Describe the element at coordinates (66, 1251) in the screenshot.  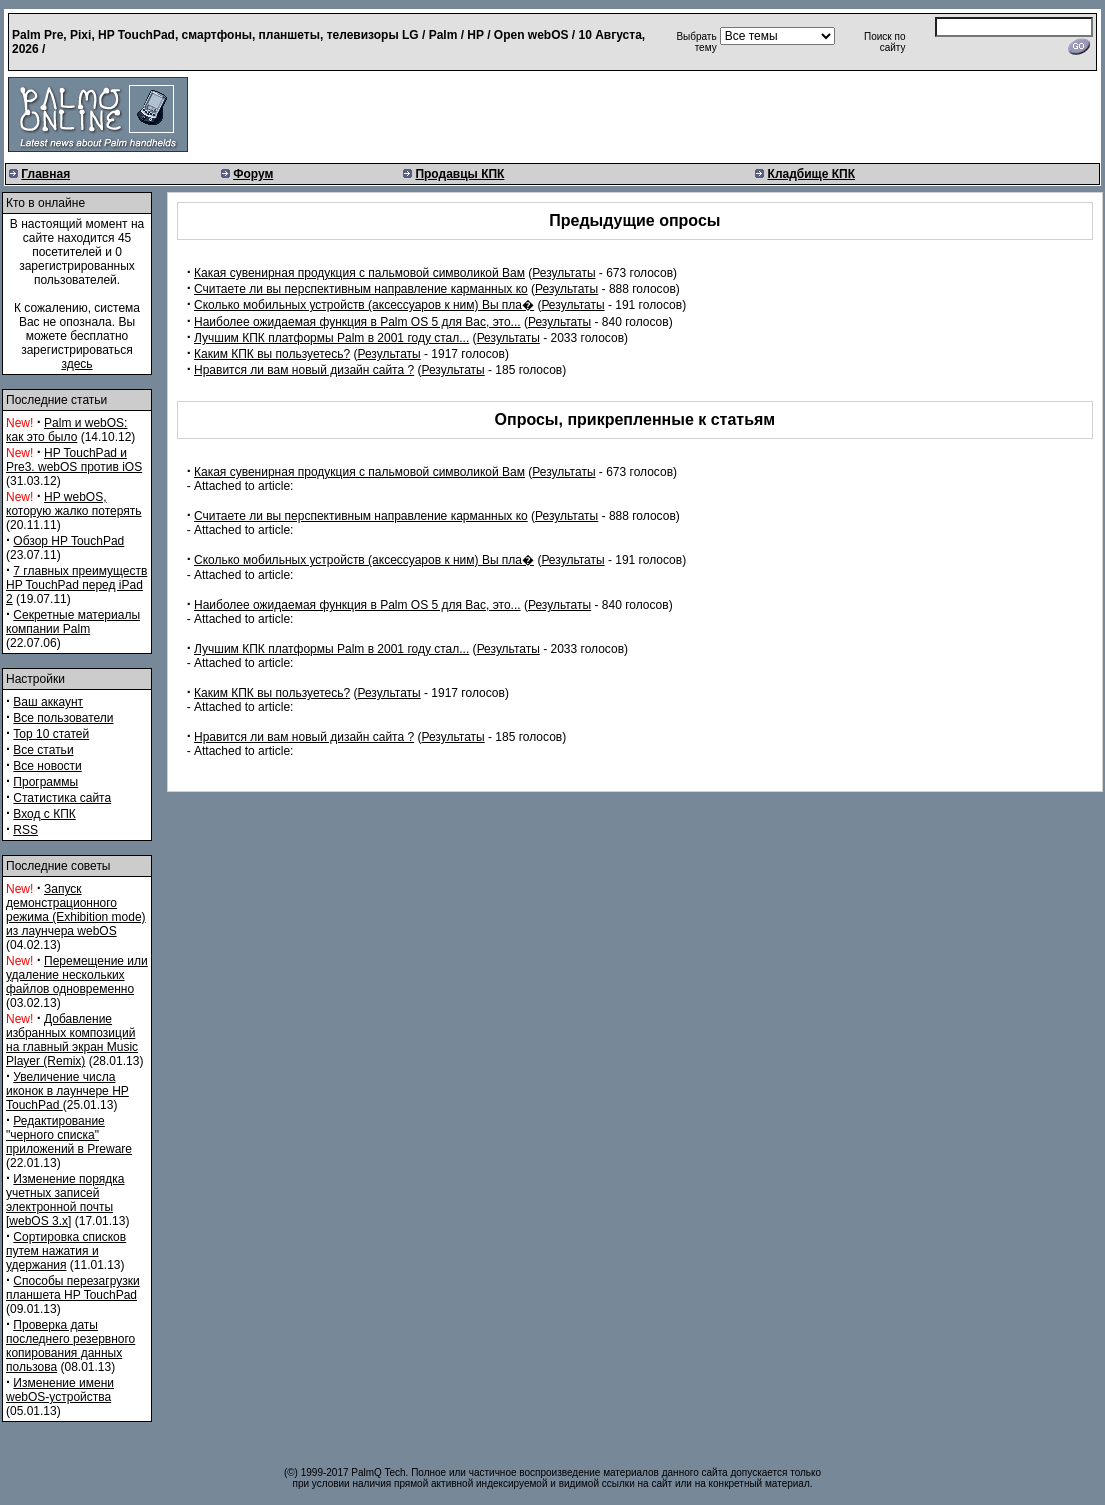
I see `Сортировка списков путем нажатия и удержания` at that location.